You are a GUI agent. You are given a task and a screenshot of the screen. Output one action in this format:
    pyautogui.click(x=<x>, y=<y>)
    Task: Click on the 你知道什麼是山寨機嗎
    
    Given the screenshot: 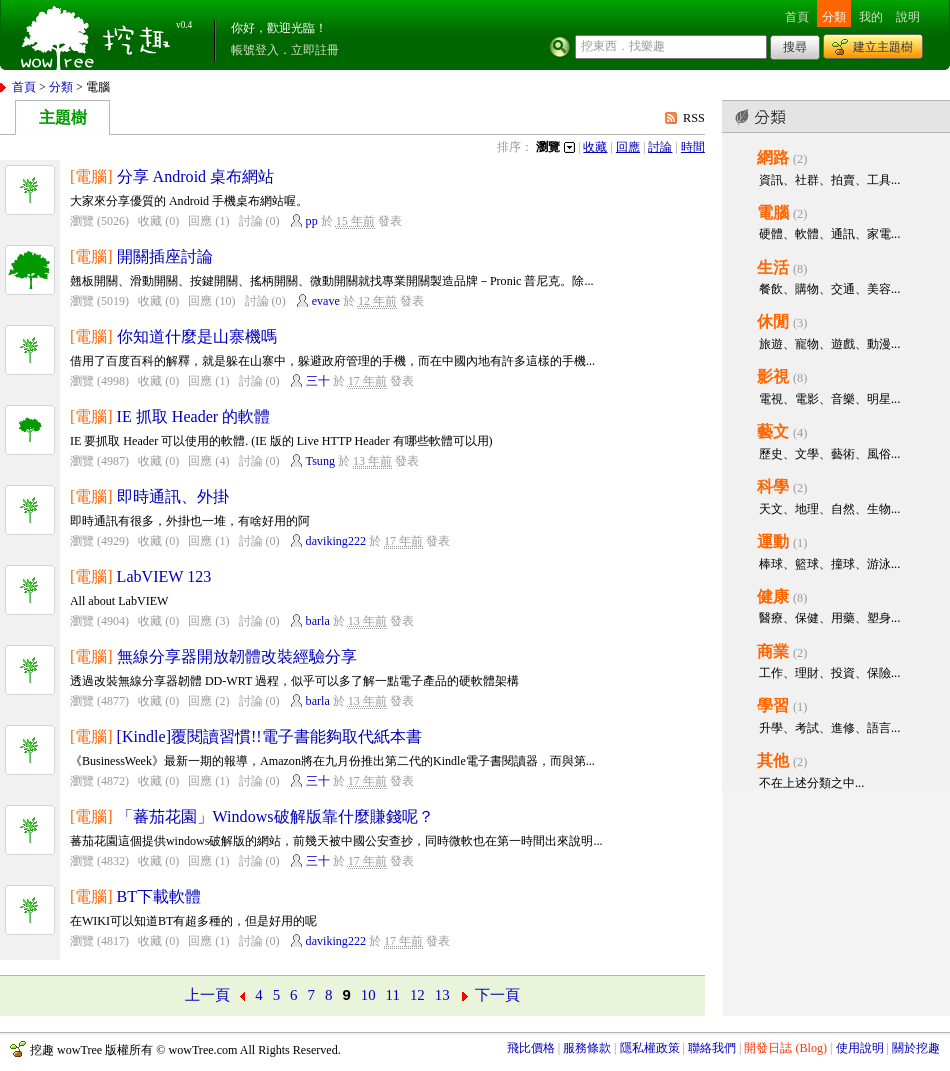 What is the action you would take?
    pyautogui.click(x=197, y=336)
    